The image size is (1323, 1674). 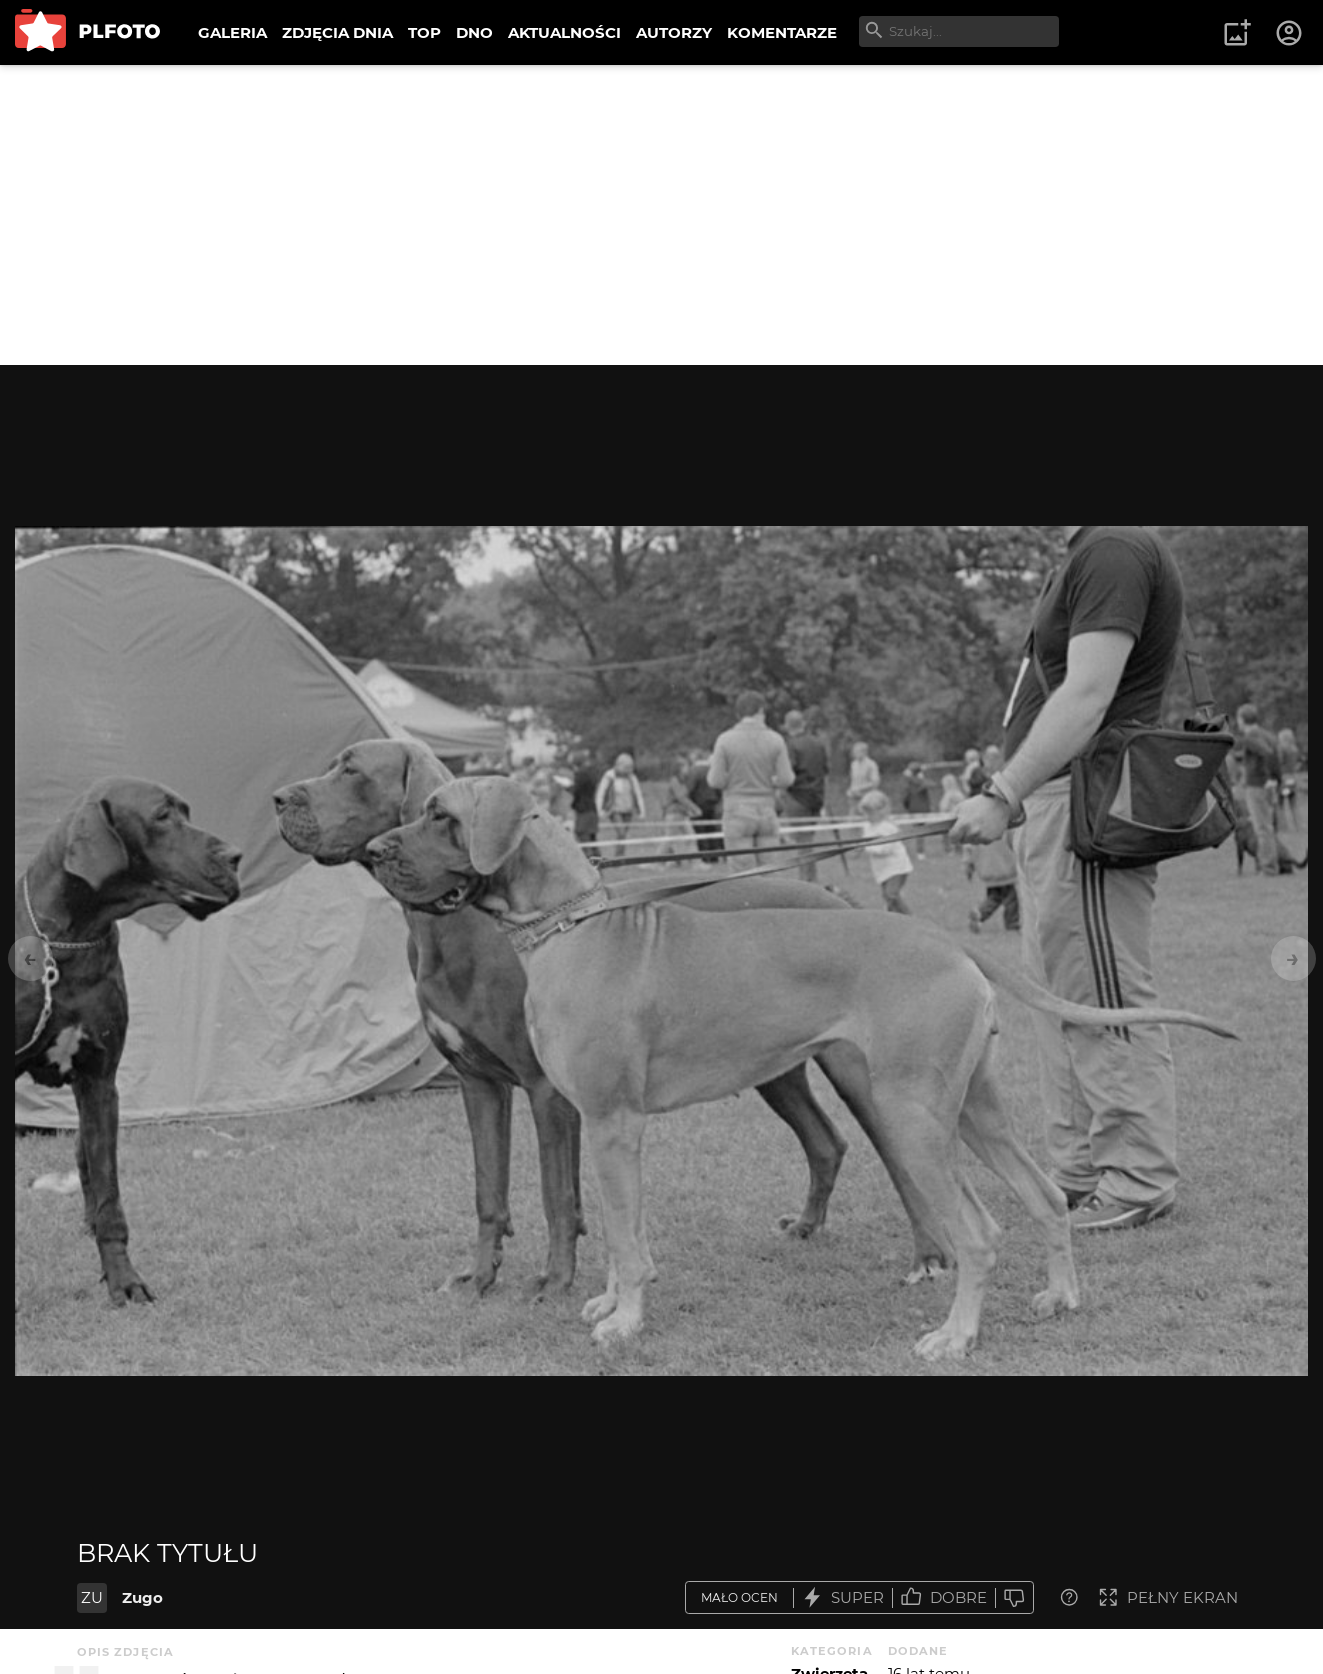 I want to click on GALERIA [menuitem], so click(x=232, y=32).